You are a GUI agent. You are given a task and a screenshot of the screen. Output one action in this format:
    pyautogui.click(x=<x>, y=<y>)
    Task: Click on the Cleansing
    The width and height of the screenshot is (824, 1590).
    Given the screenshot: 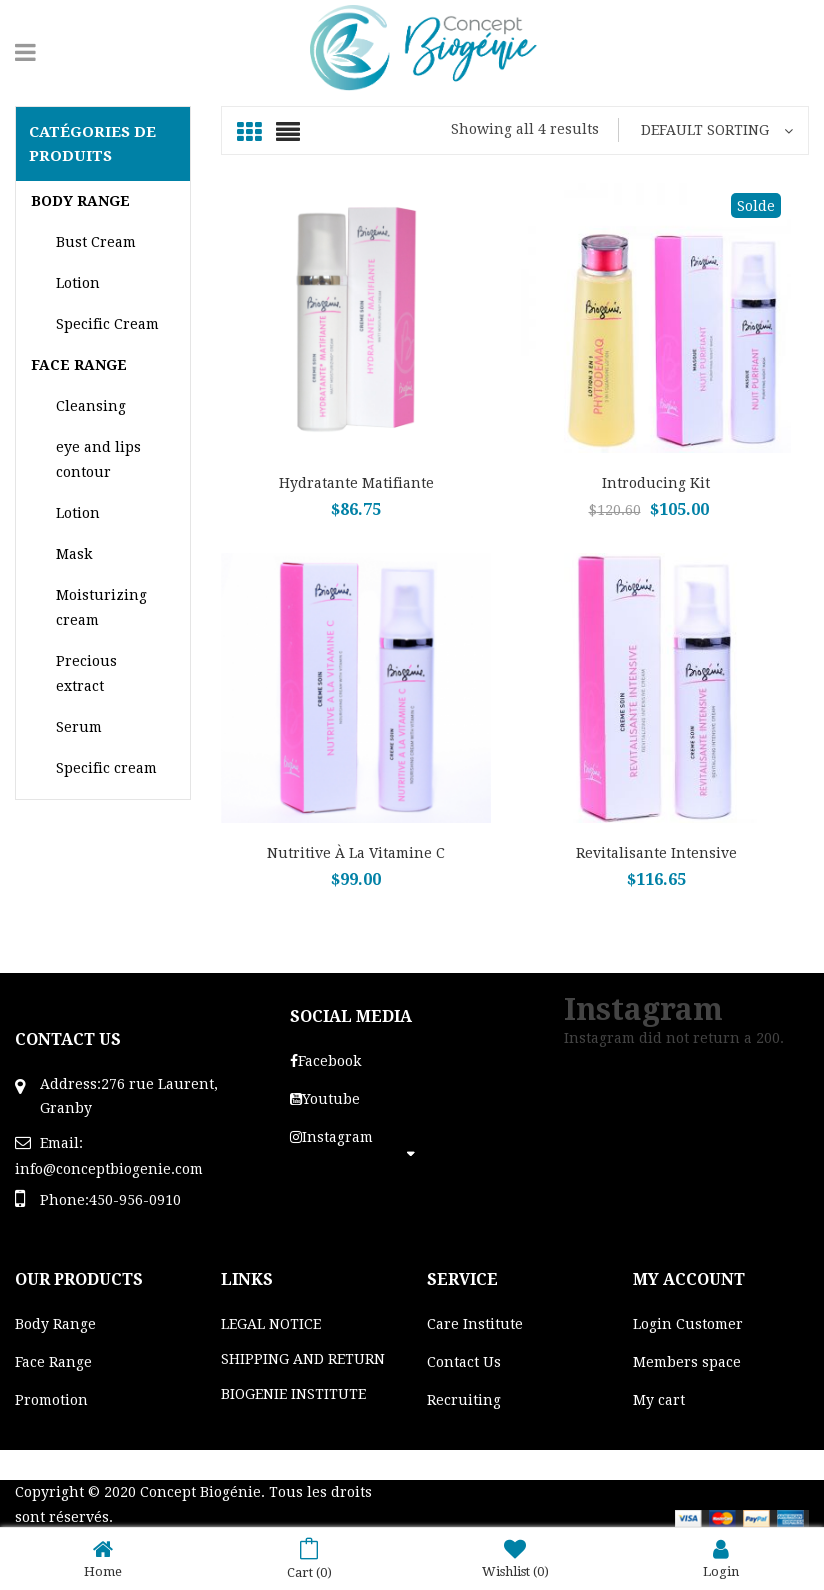 What is the action you would take?
    pyautogui.click(x=91, y=406)
    